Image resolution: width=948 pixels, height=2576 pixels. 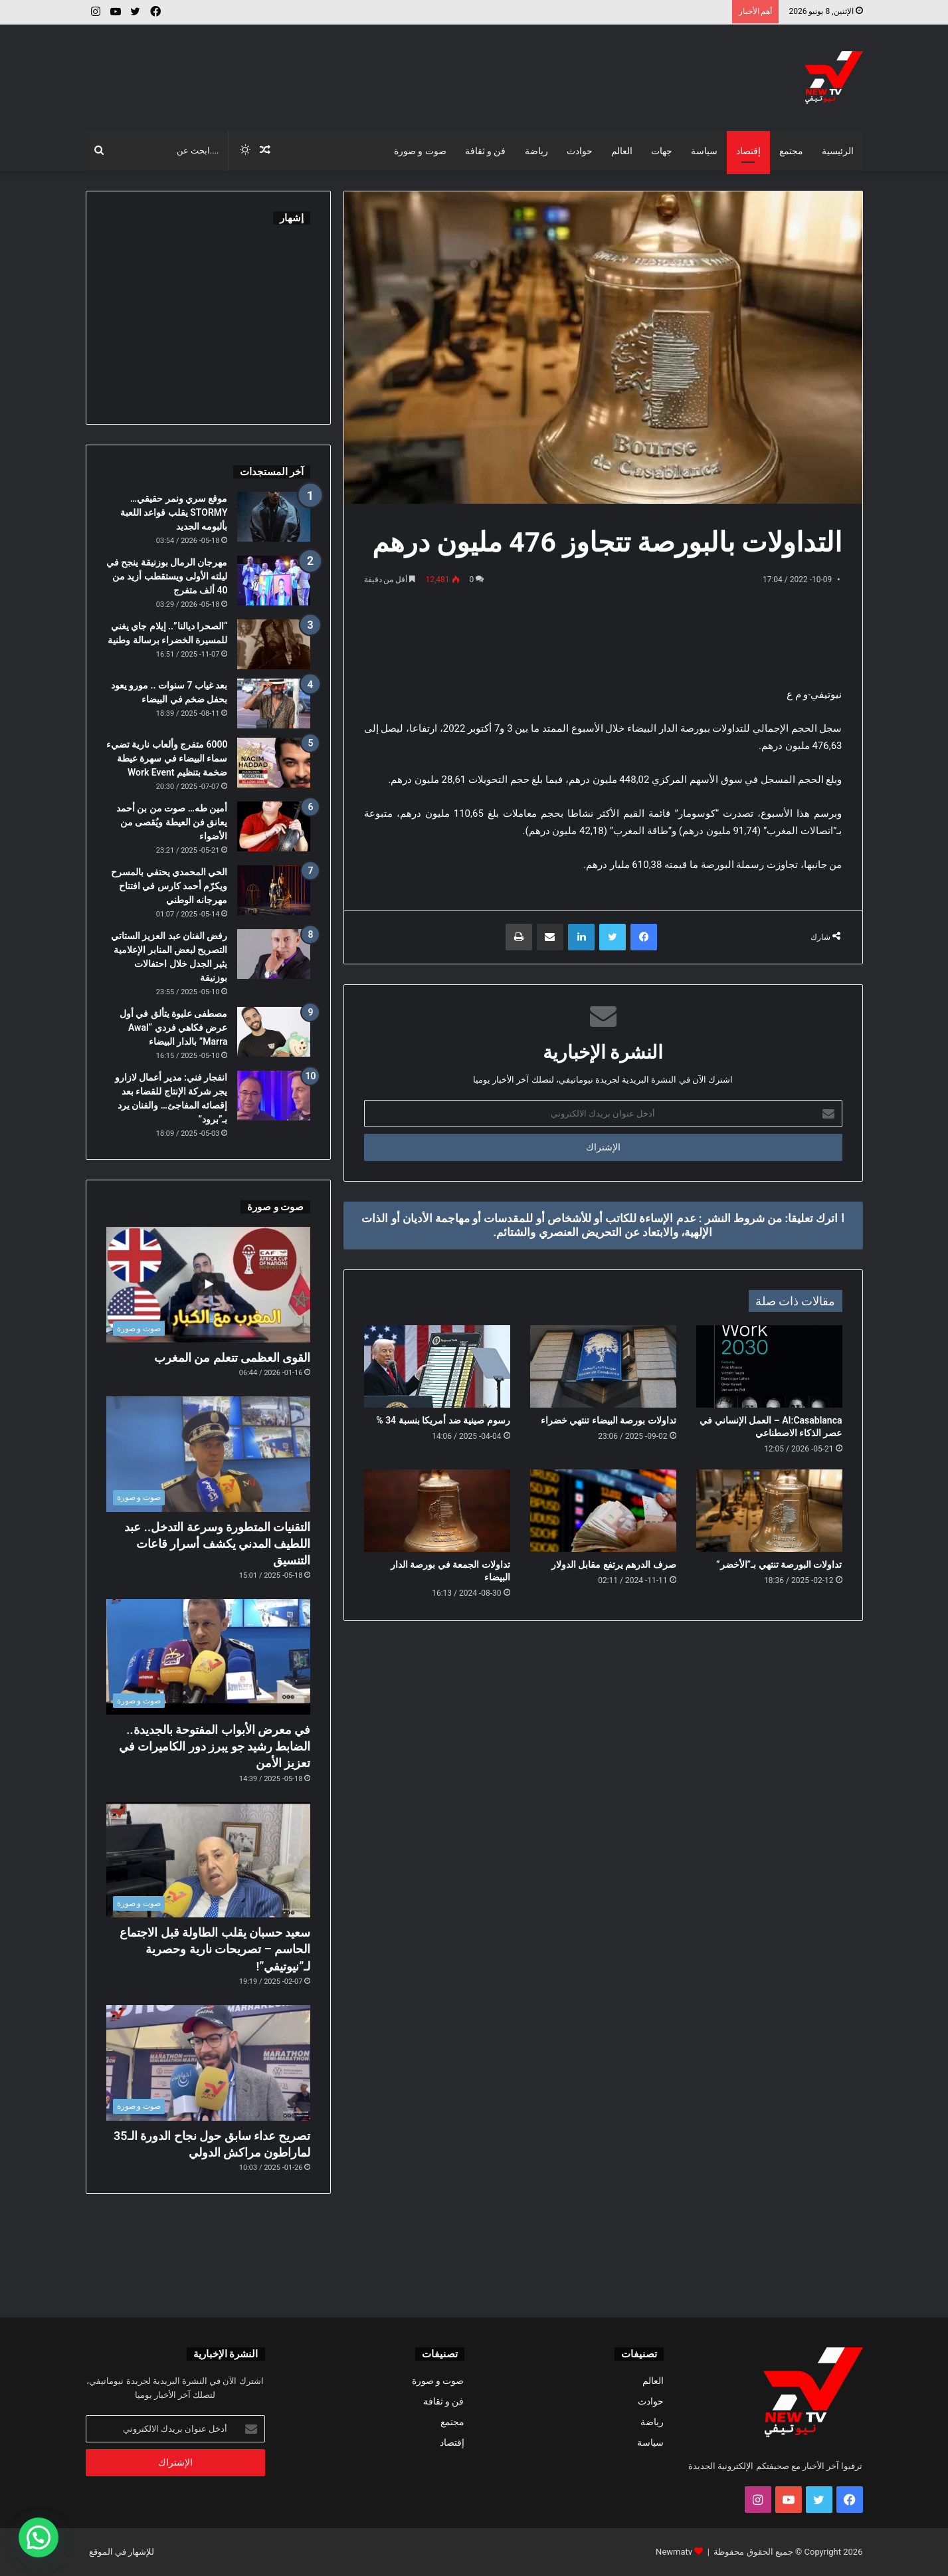 What do you see at coordinates (580, 151) in the screenshot?
I see `حوادث` at bounding box center [580, 151].